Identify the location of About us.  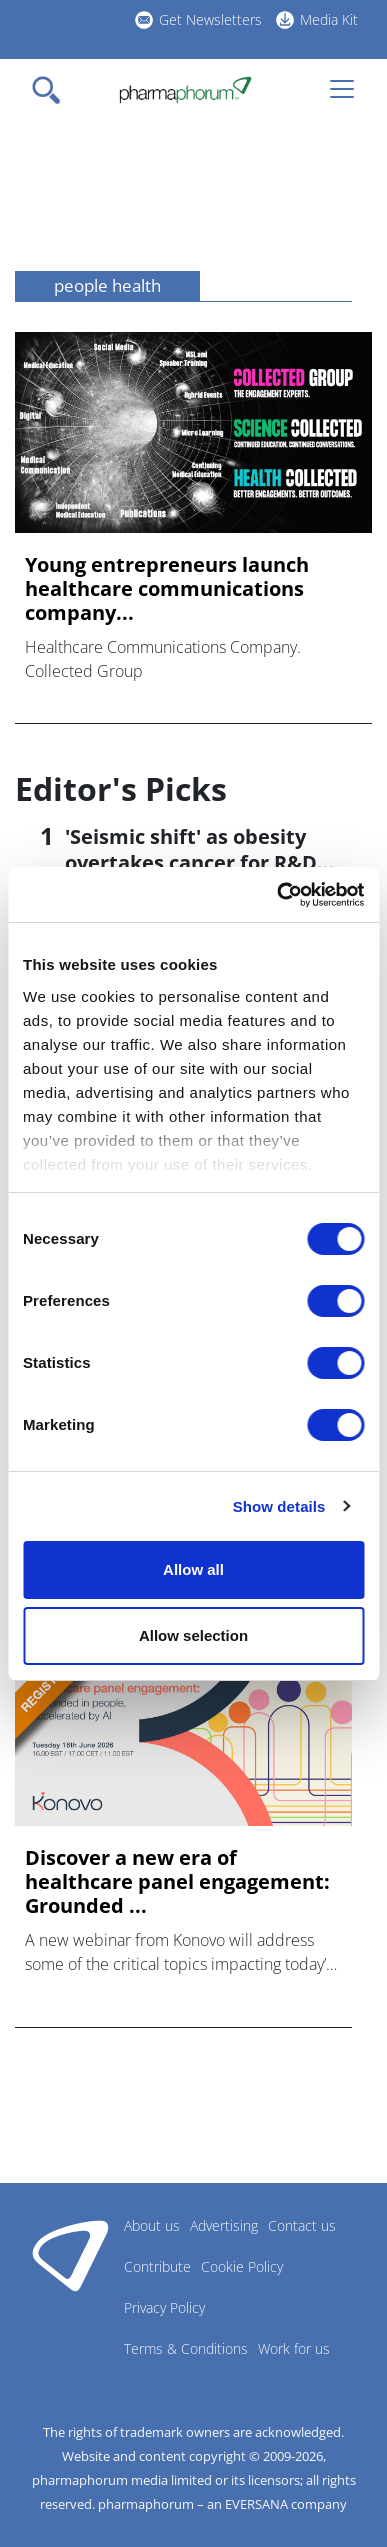
(152, 2225).